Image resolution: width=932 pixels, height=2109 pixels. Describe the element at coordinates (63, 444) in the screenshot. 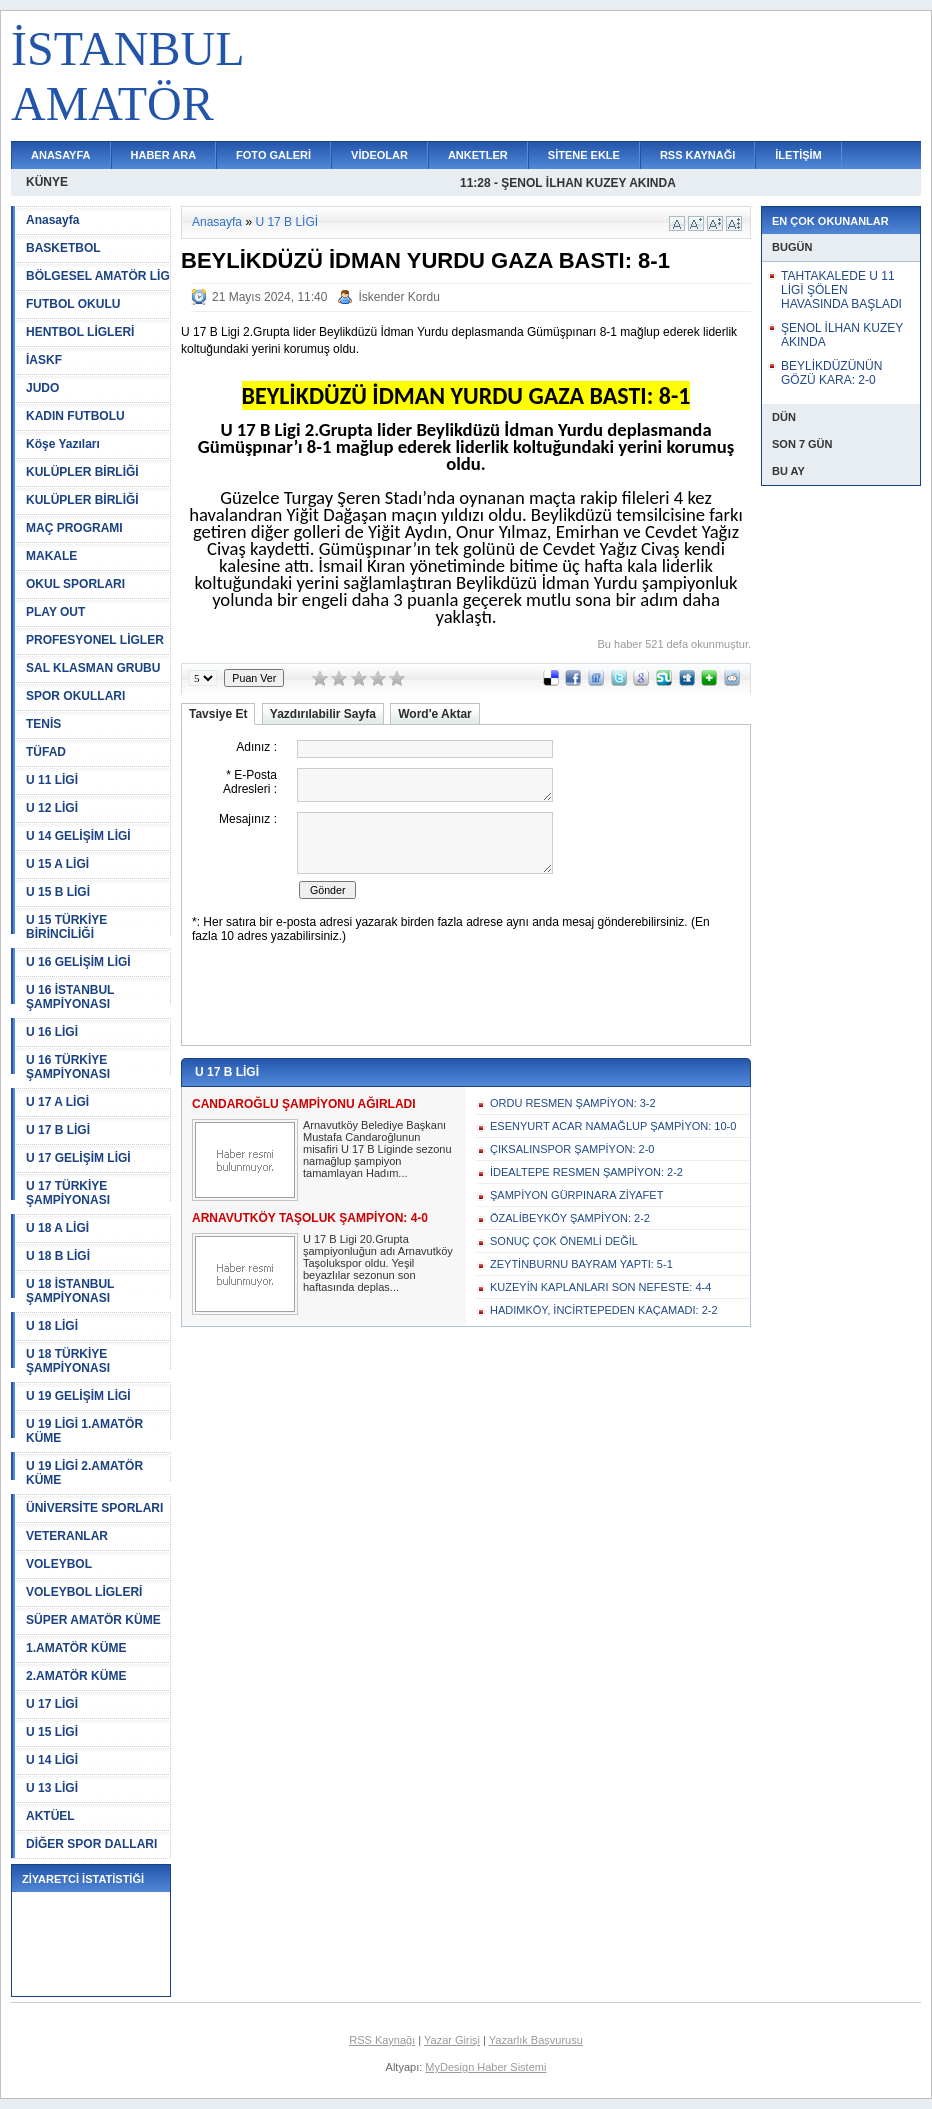

I see `Köşe Yazıları` at that location.